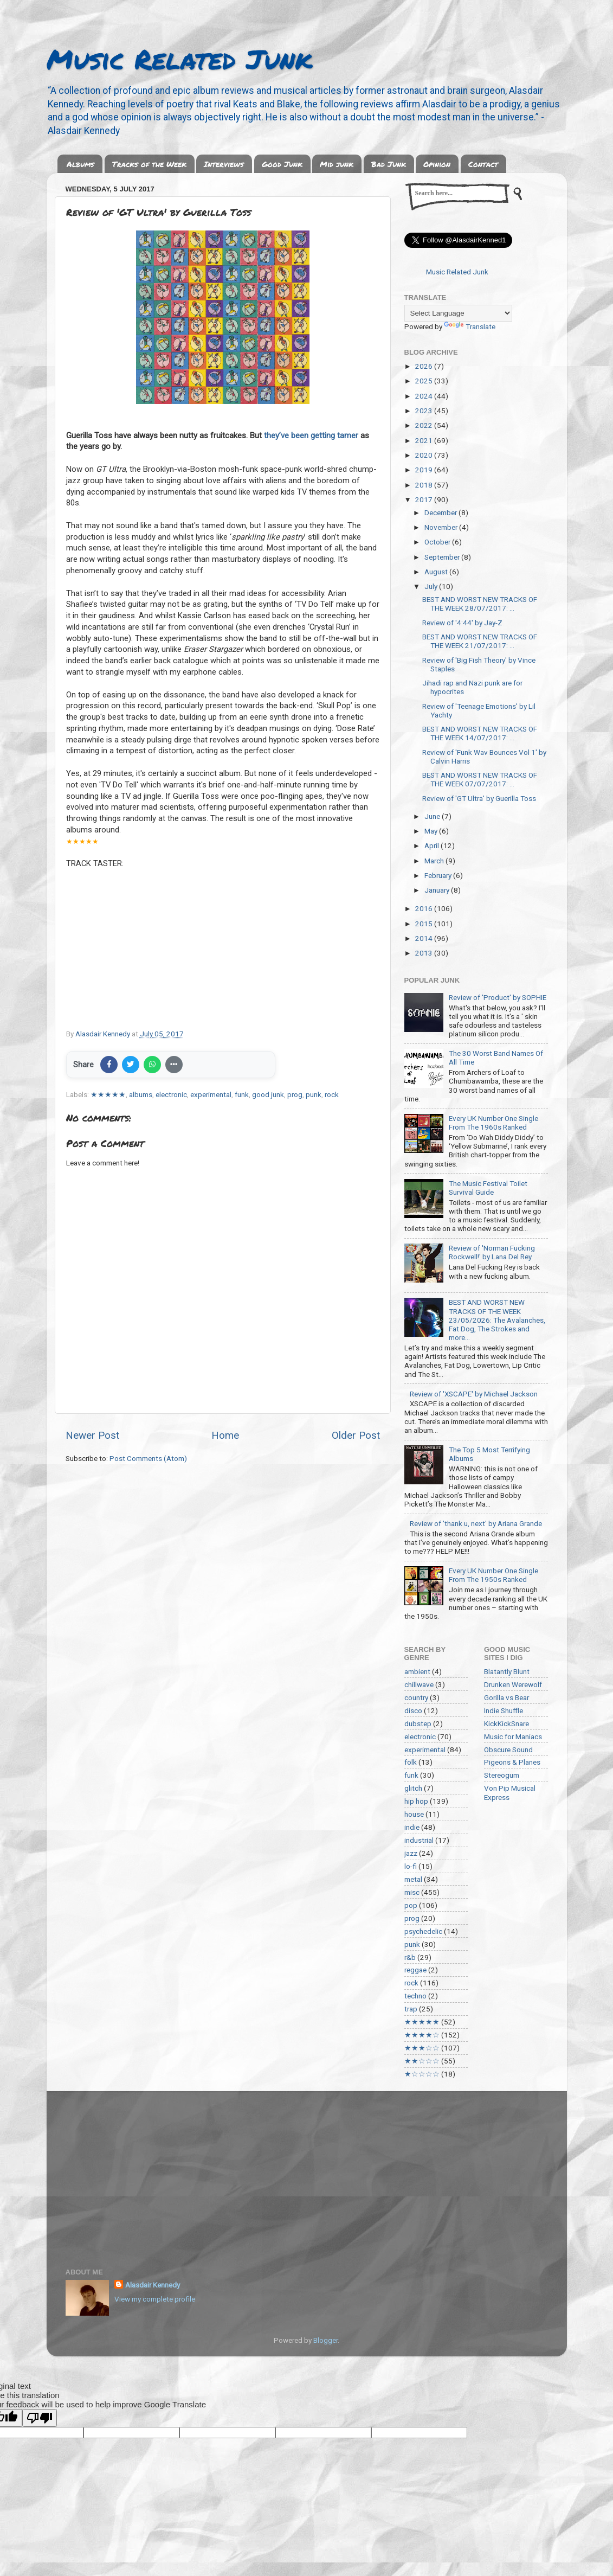  I want to click on house, so click(414, 1814).